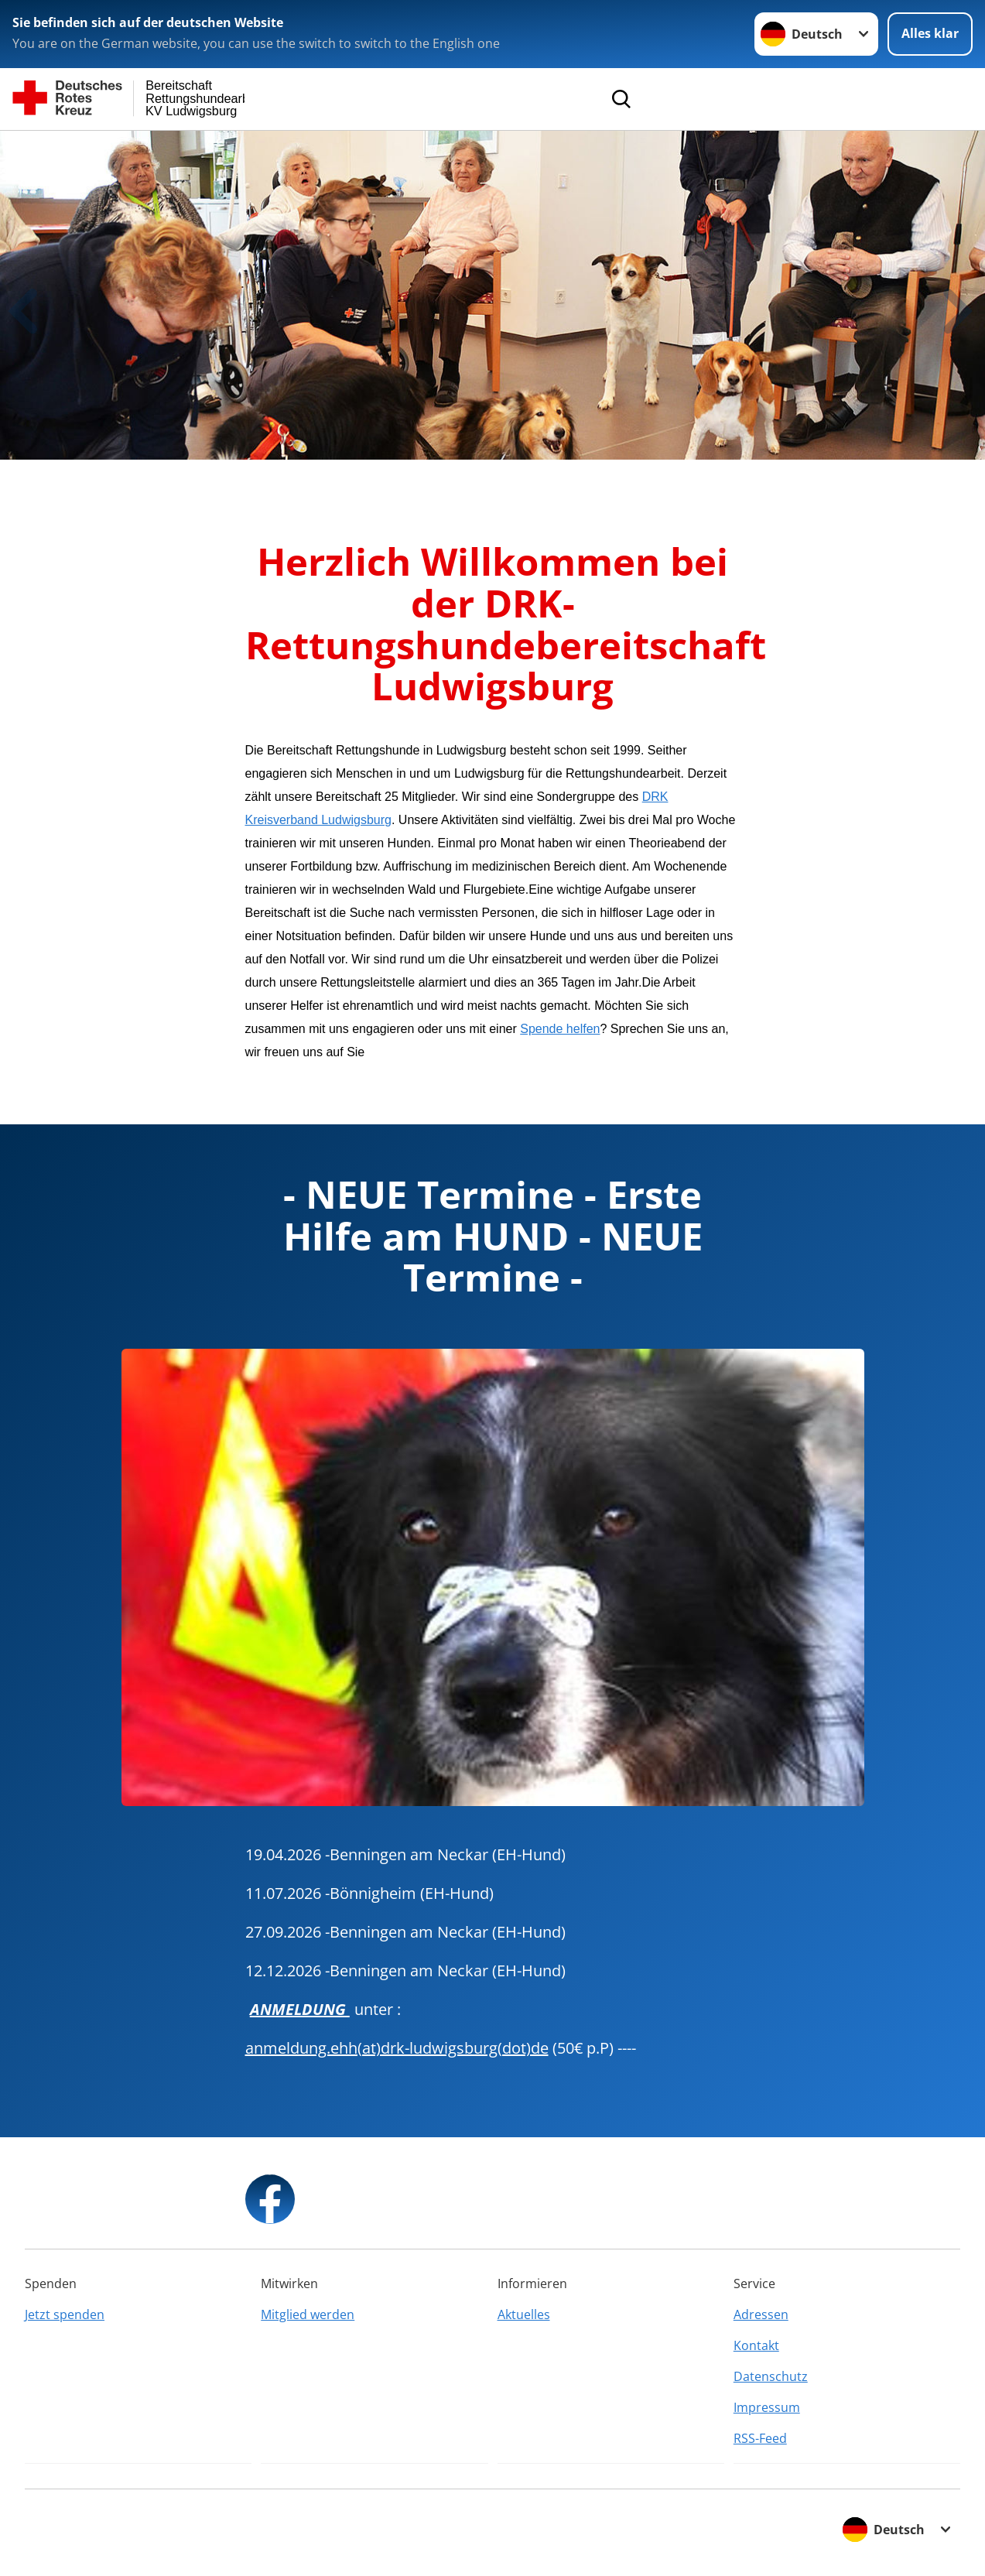 The image size is (985, 2576). I want to click on anmeldung.ehh(at)drk-ludwigsburg(dot)de, so click(397, 2047).